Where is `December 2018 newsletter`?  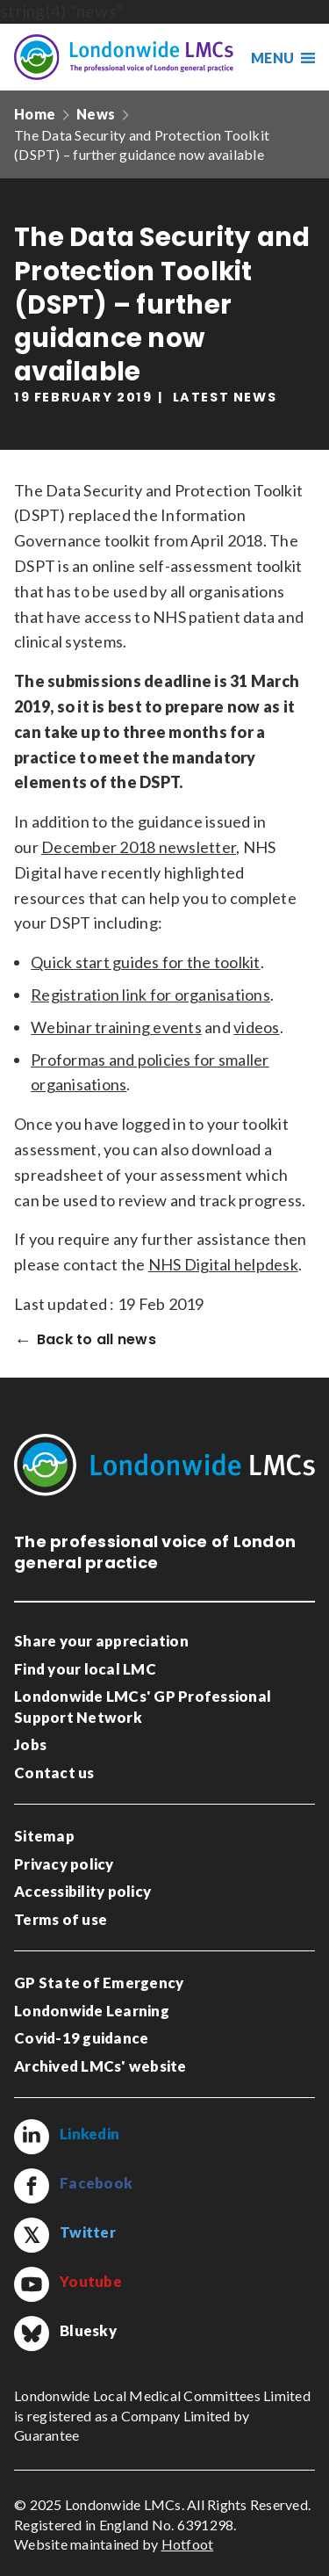
December 2018 newsletter is located at coordinates (138, 847).